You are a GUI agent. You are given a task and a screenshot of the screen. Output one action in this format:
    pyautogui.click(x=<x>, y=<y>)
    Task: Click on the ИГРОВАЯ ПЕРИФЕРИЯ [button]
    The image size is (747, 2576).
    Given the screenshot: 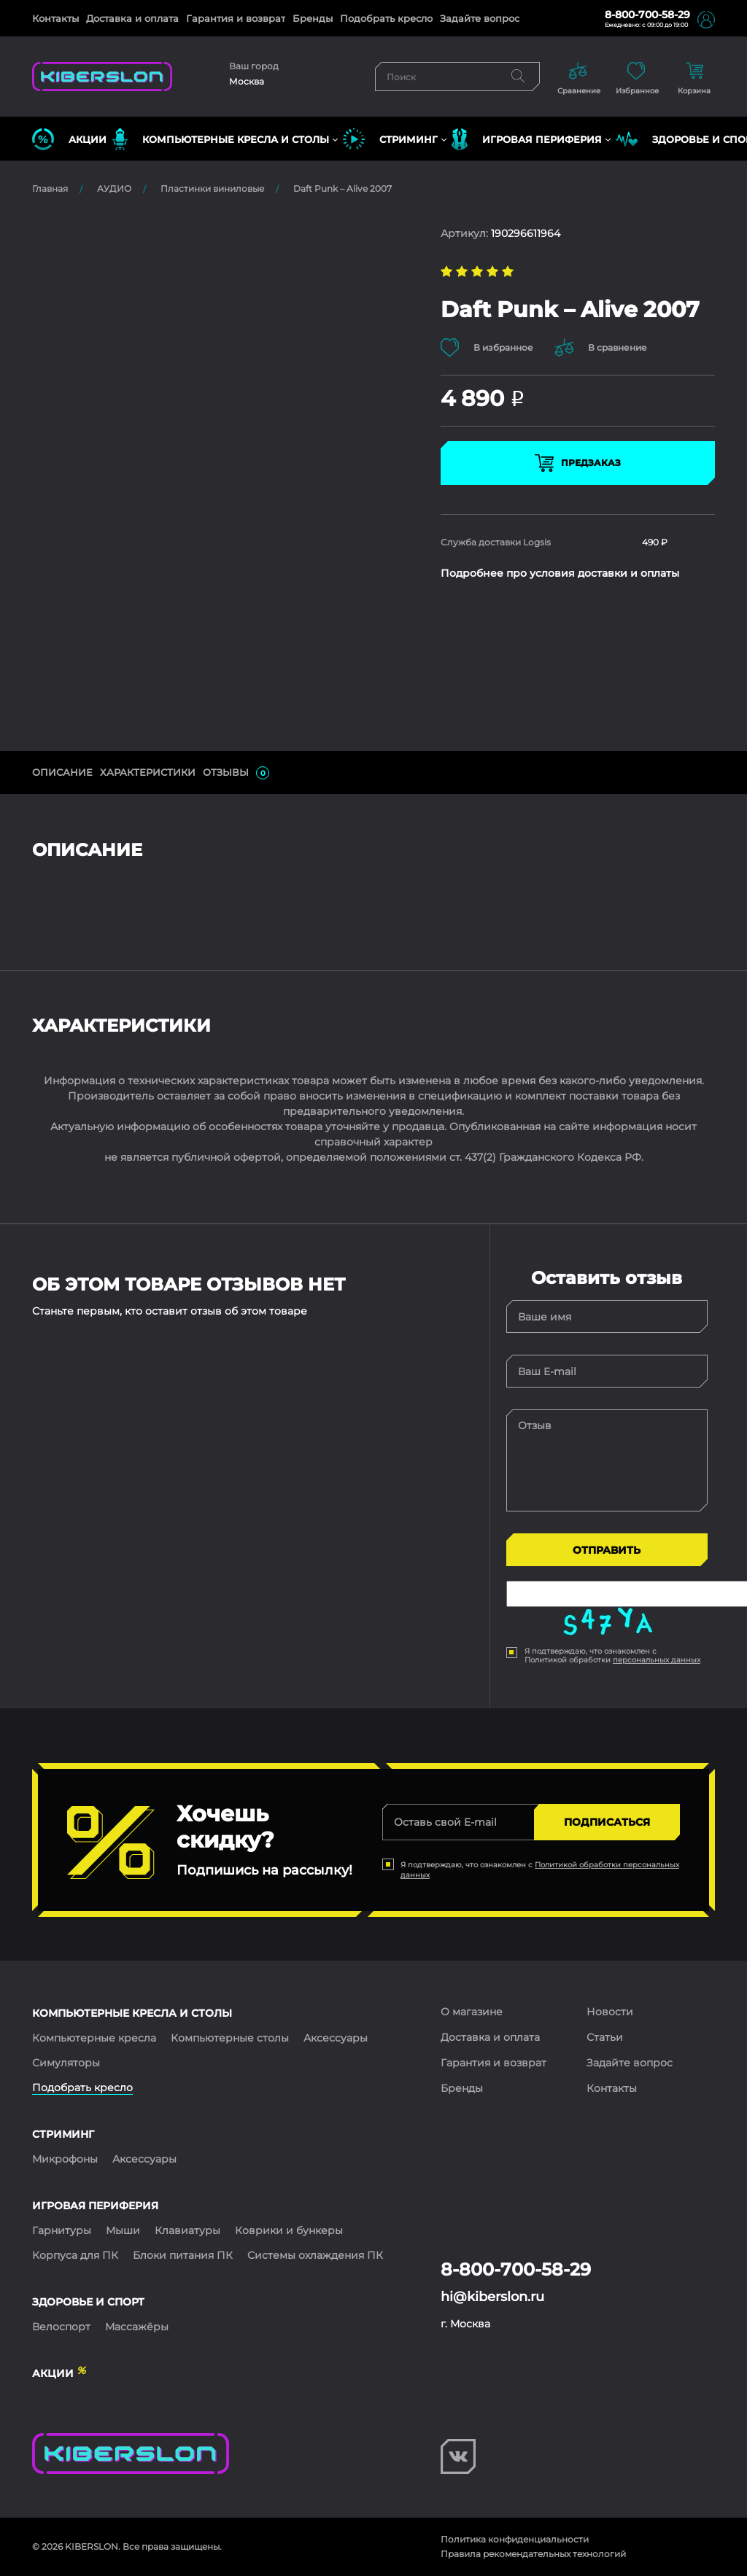 What is the action you would take?
    pyautogui.click(x=527, y=139)
    